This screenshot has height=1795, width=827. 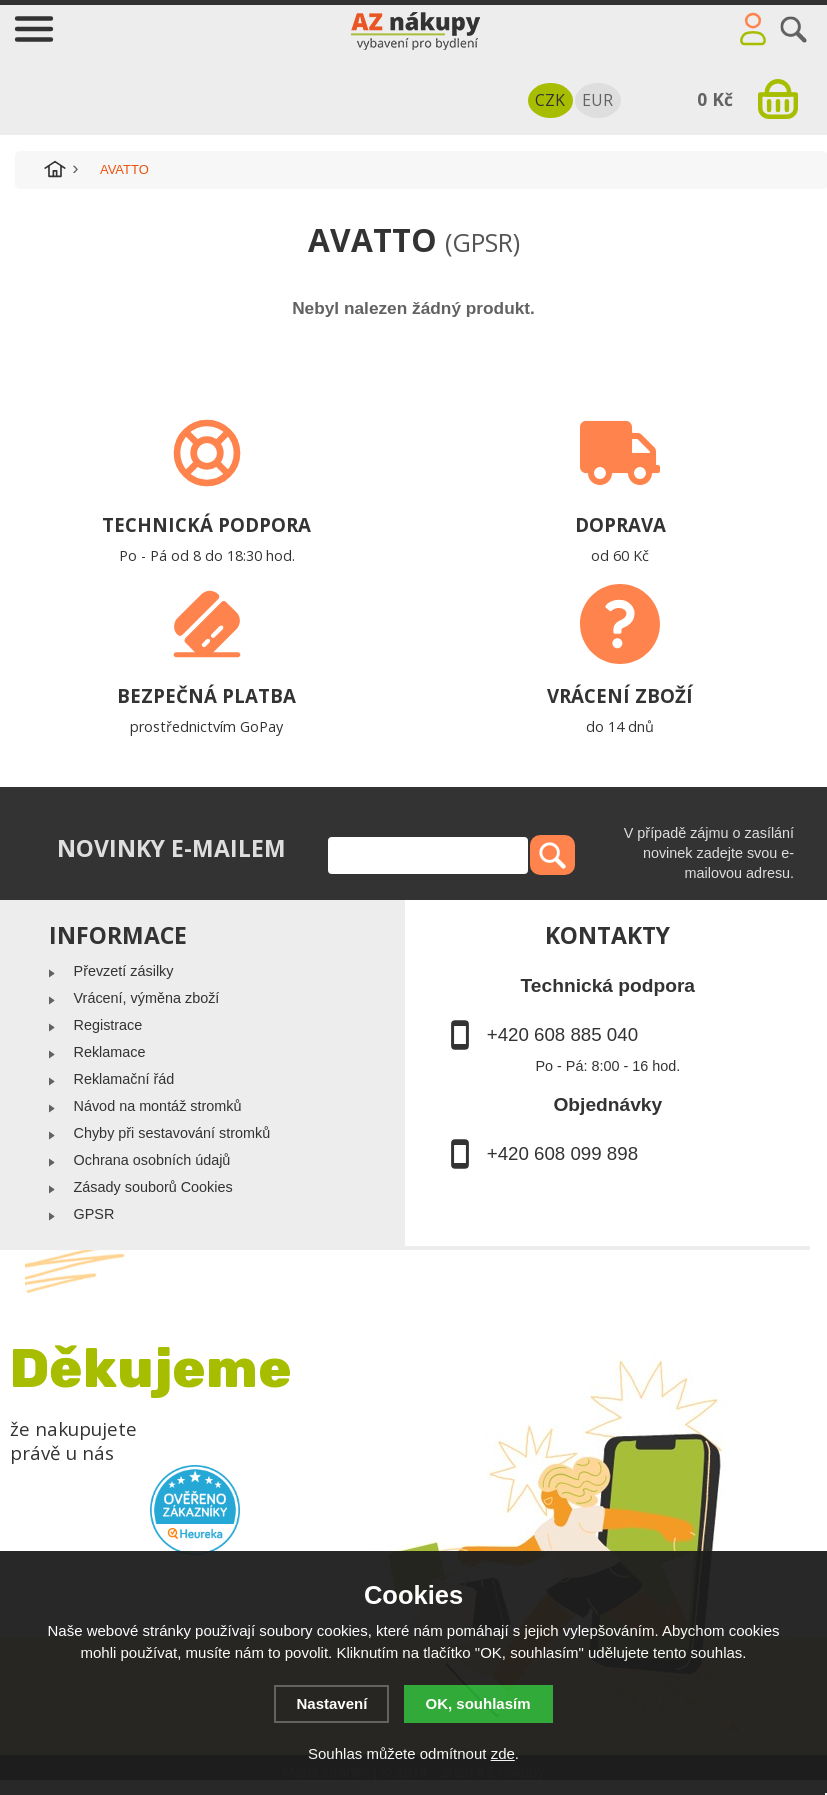 What do you see at coordinates (108, 1025) in the screenshot?
I see `Registrace` at bounding box center [108, 1025].